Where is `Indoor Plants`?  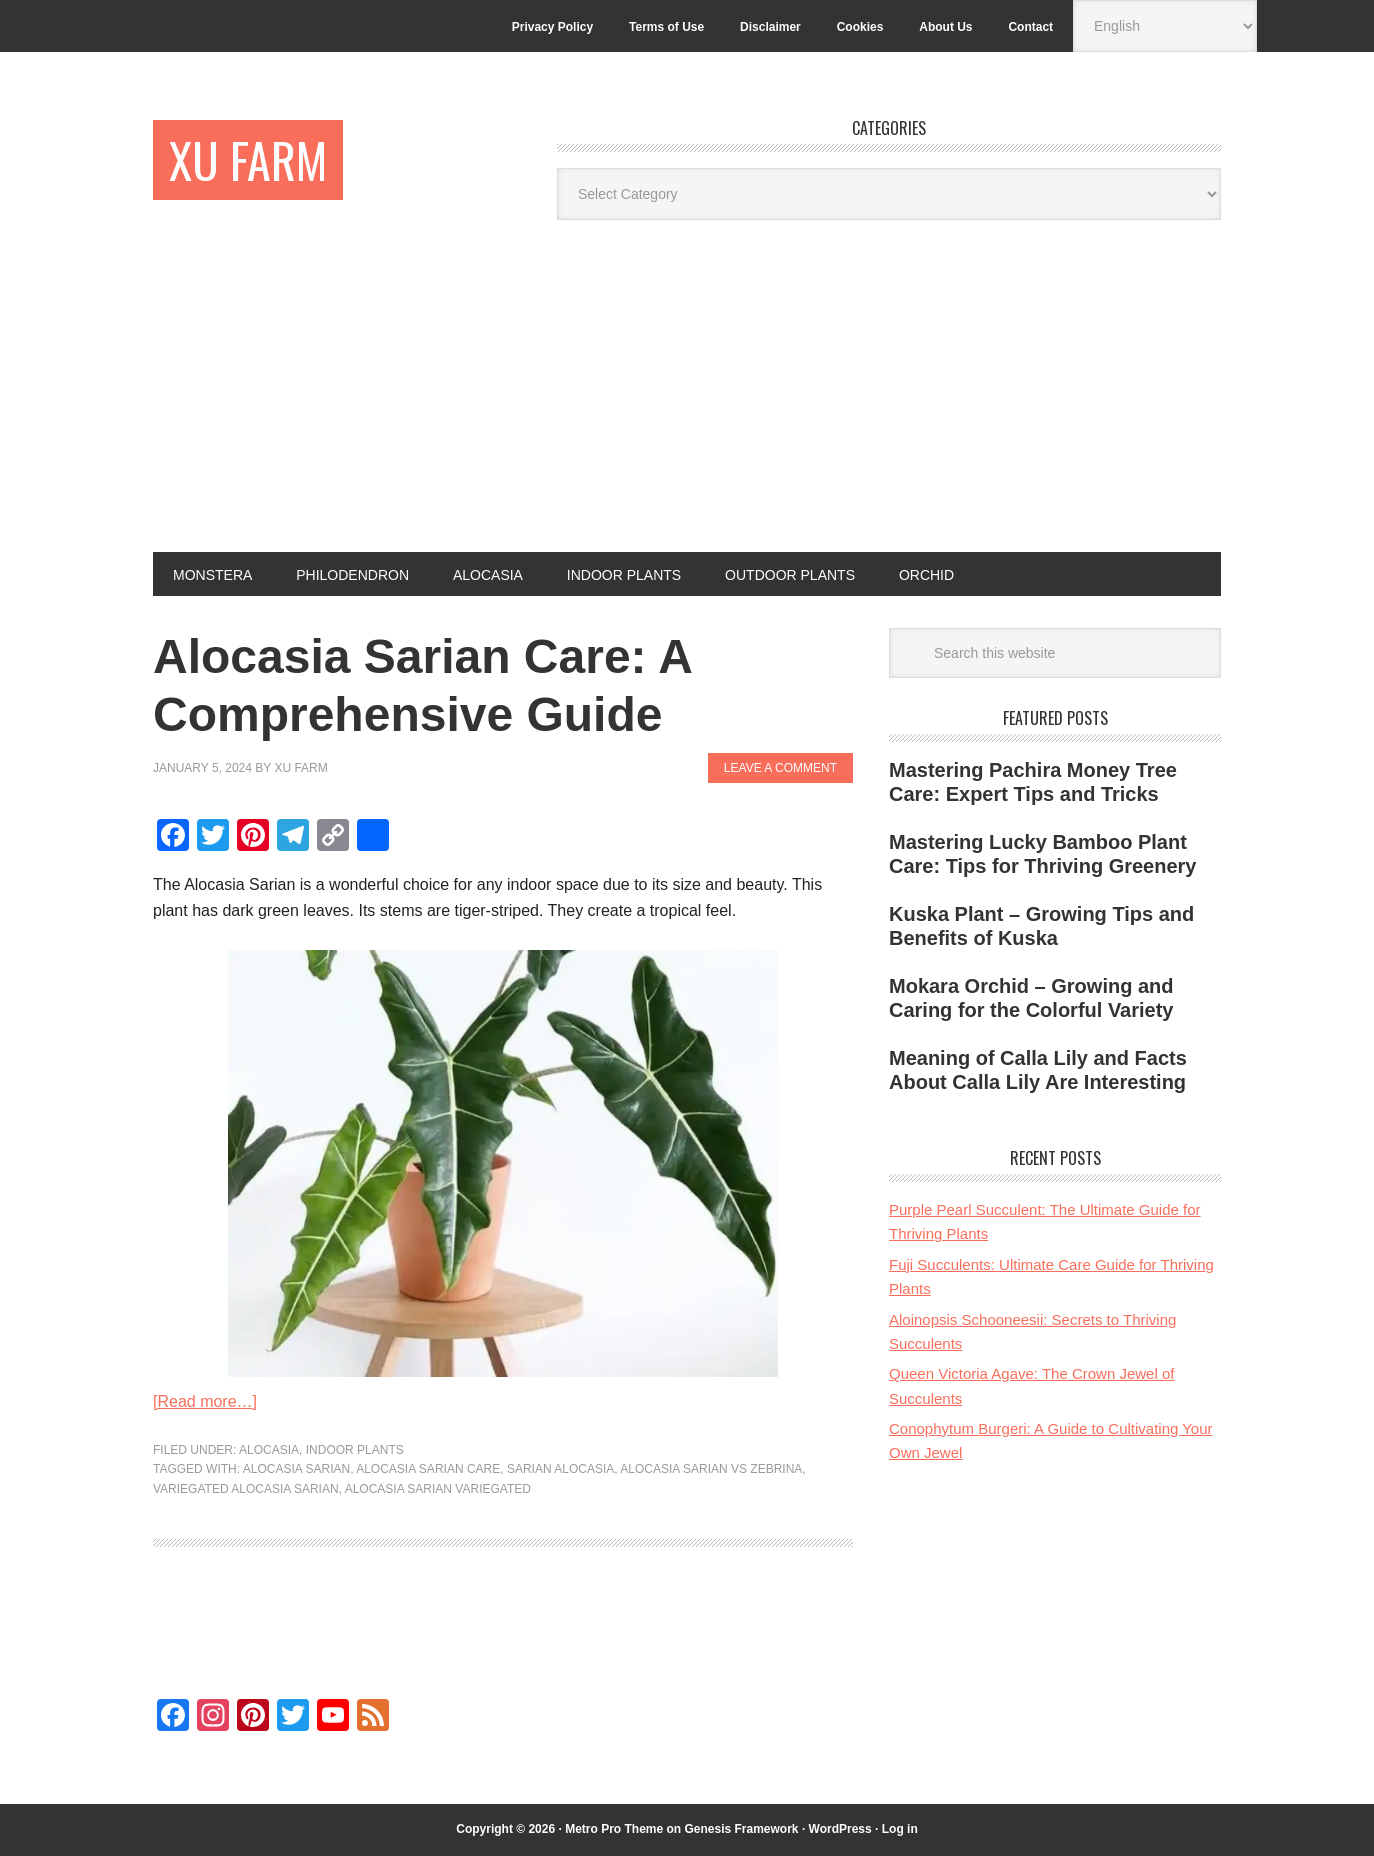
Indoor Plants is located at coordinates (355, 1450).